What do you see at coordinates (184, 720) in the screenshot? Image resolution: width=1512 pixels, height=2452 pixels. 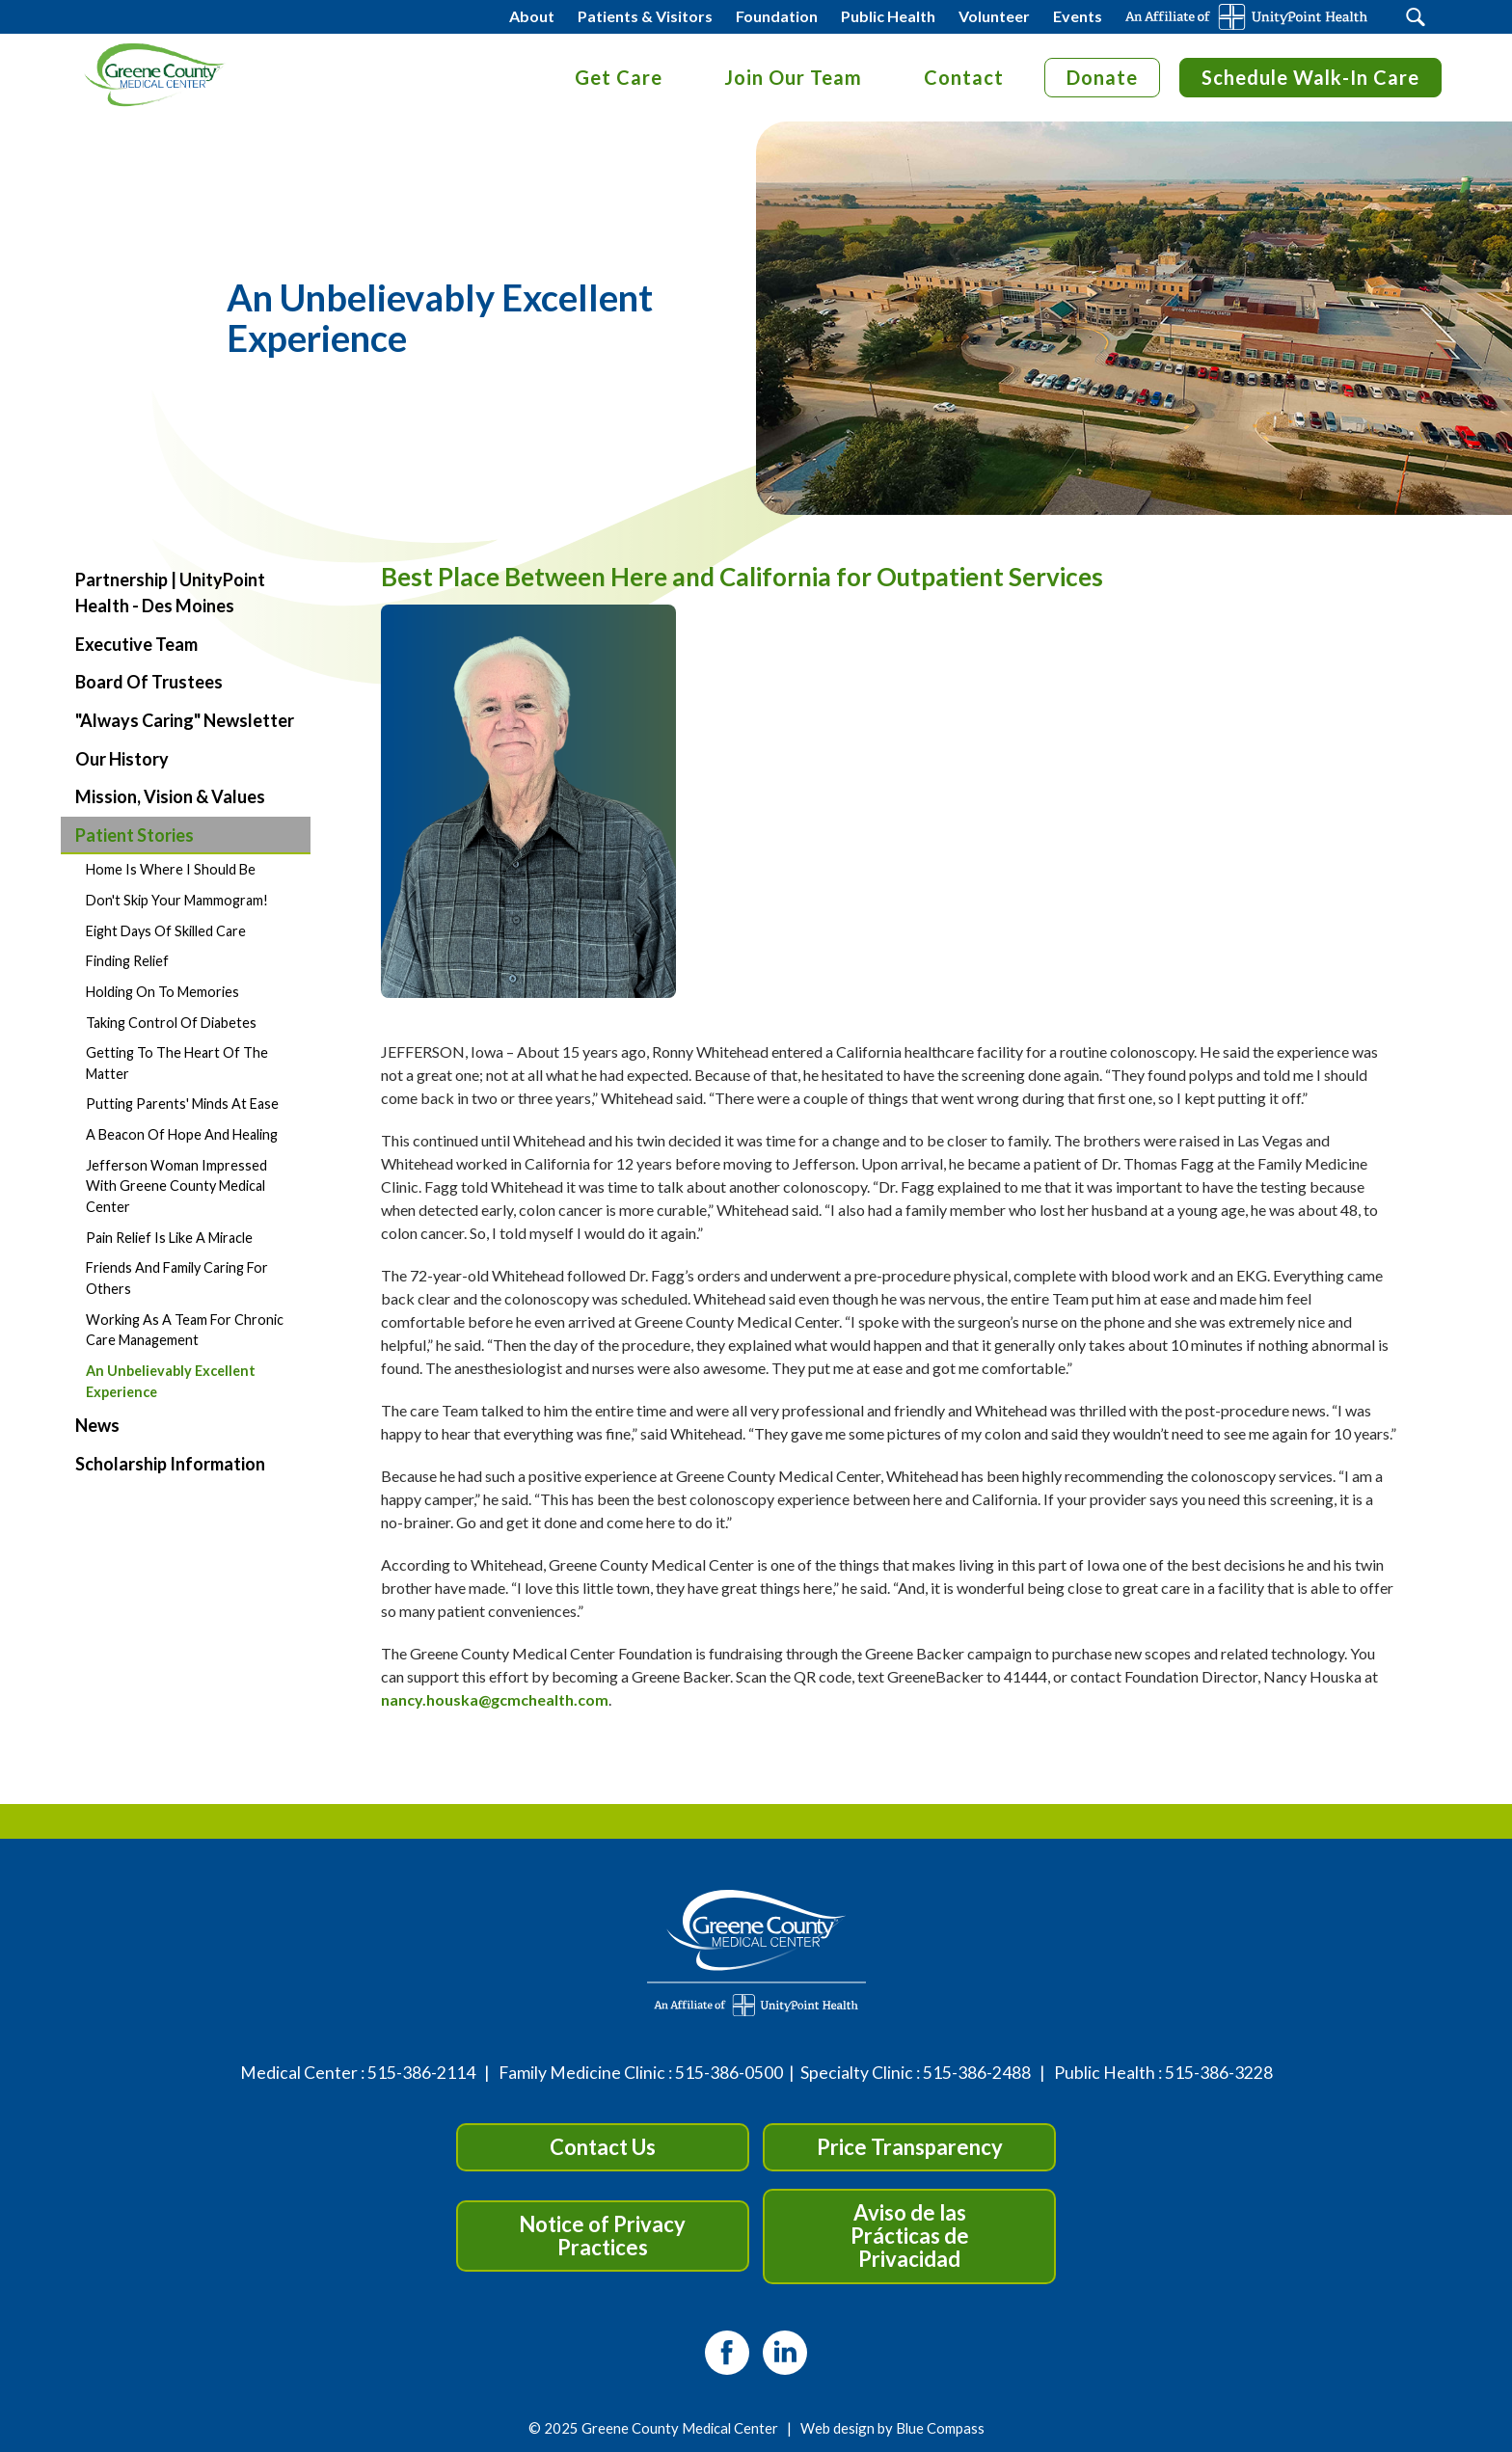 I see `"Always Caring" Newsletter` at bounding box center [184, 720].